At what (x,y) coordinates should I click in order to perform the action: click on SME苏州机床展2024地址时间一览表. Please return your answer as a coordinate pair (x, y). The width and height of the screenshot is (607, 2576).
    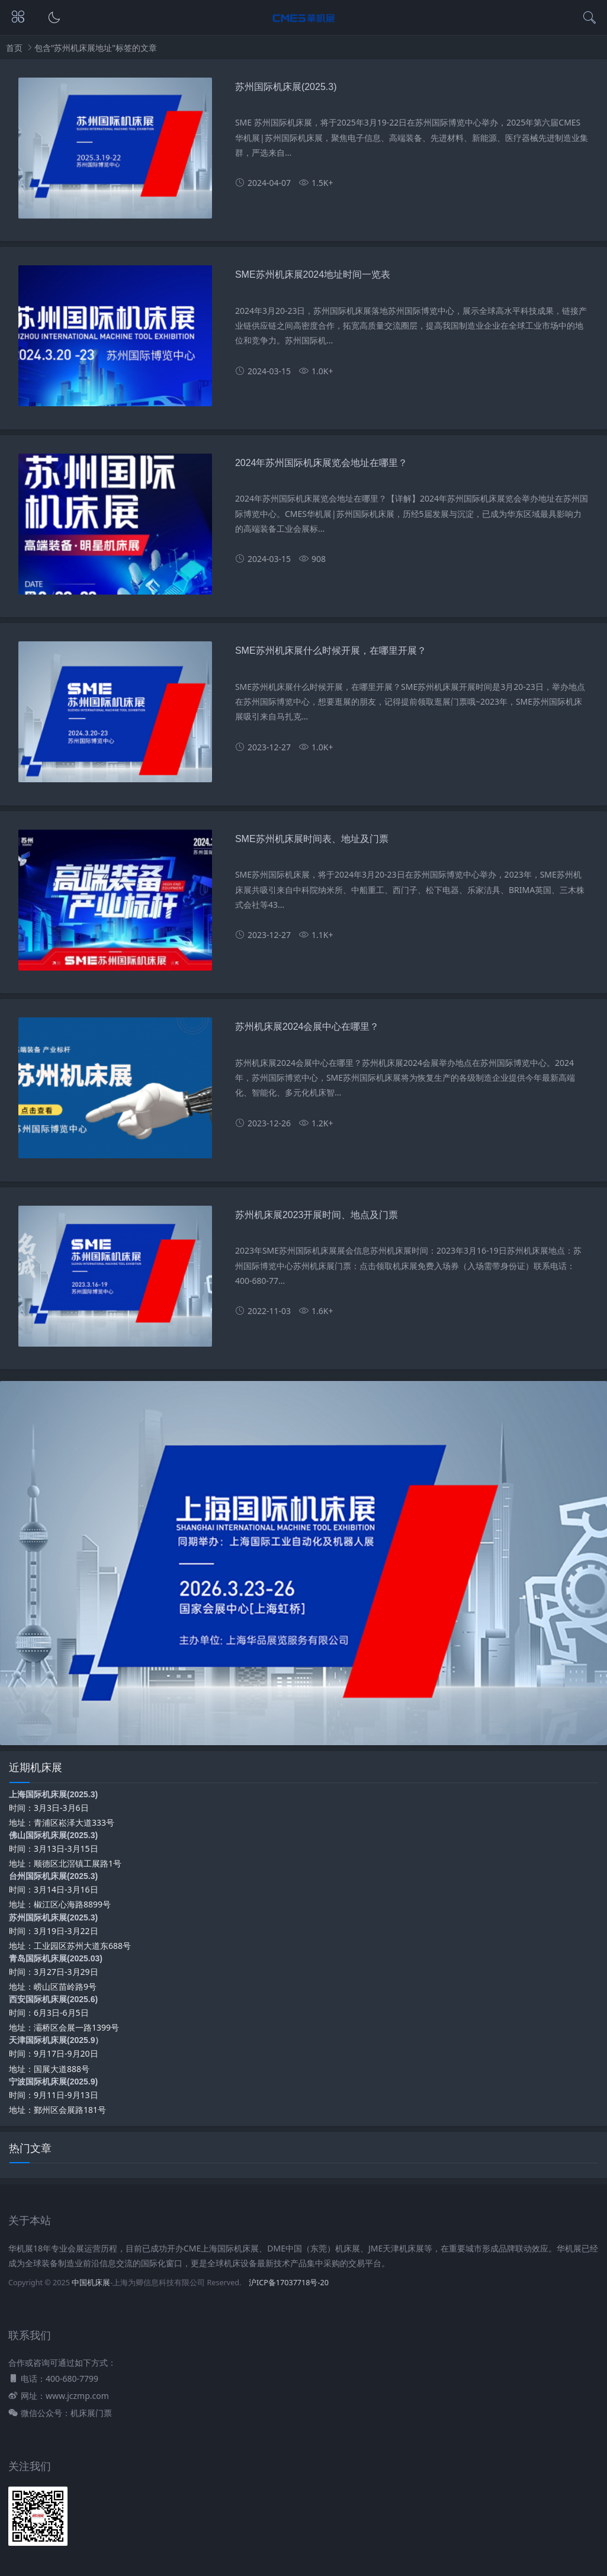
    Looking at the image, I should click on (312, 274).